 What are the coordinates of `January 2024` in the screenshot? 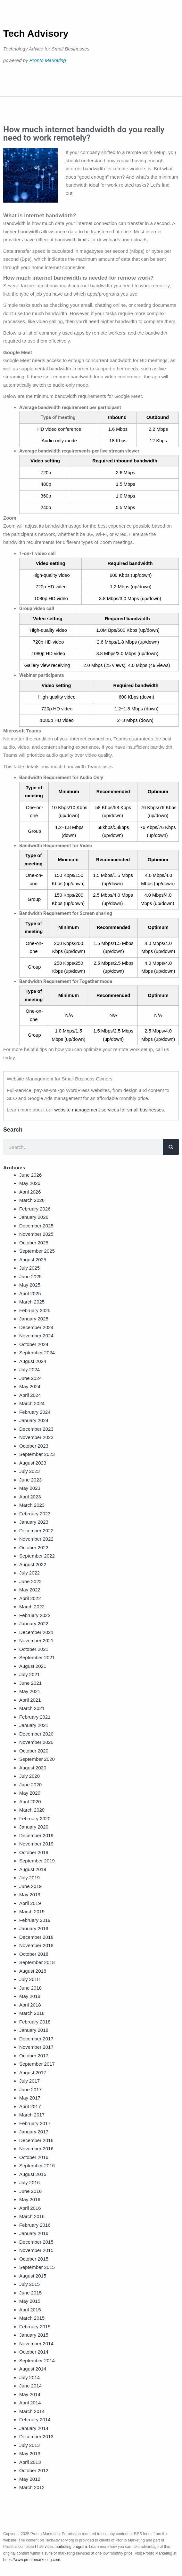 It's located at (33, 1420).